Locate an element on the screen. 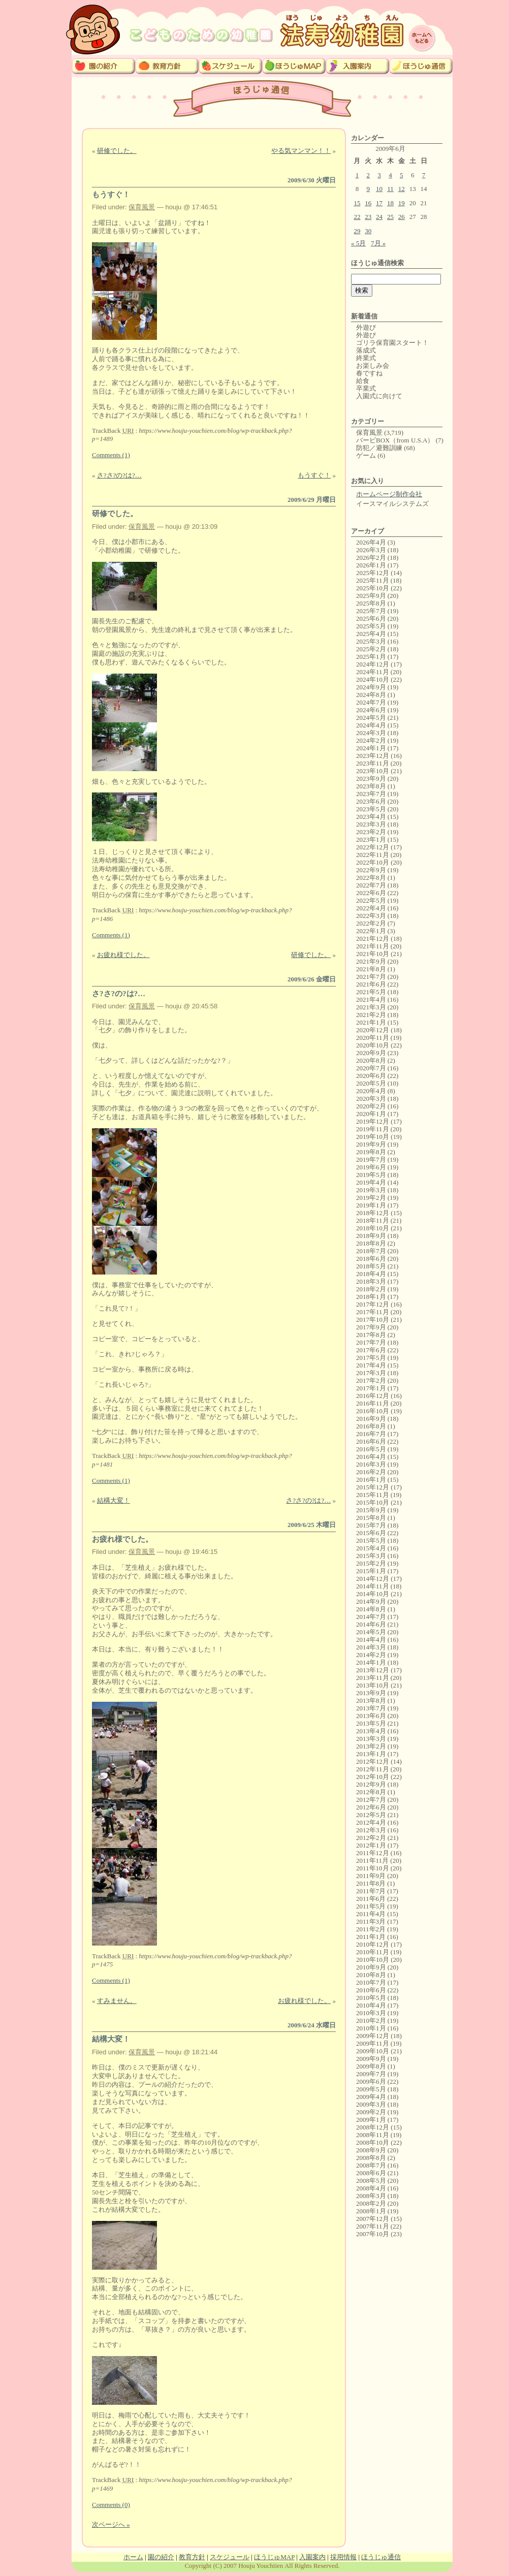 The image size is (509, 2576). 2013年9月 is located at coordinates (371, 1693).